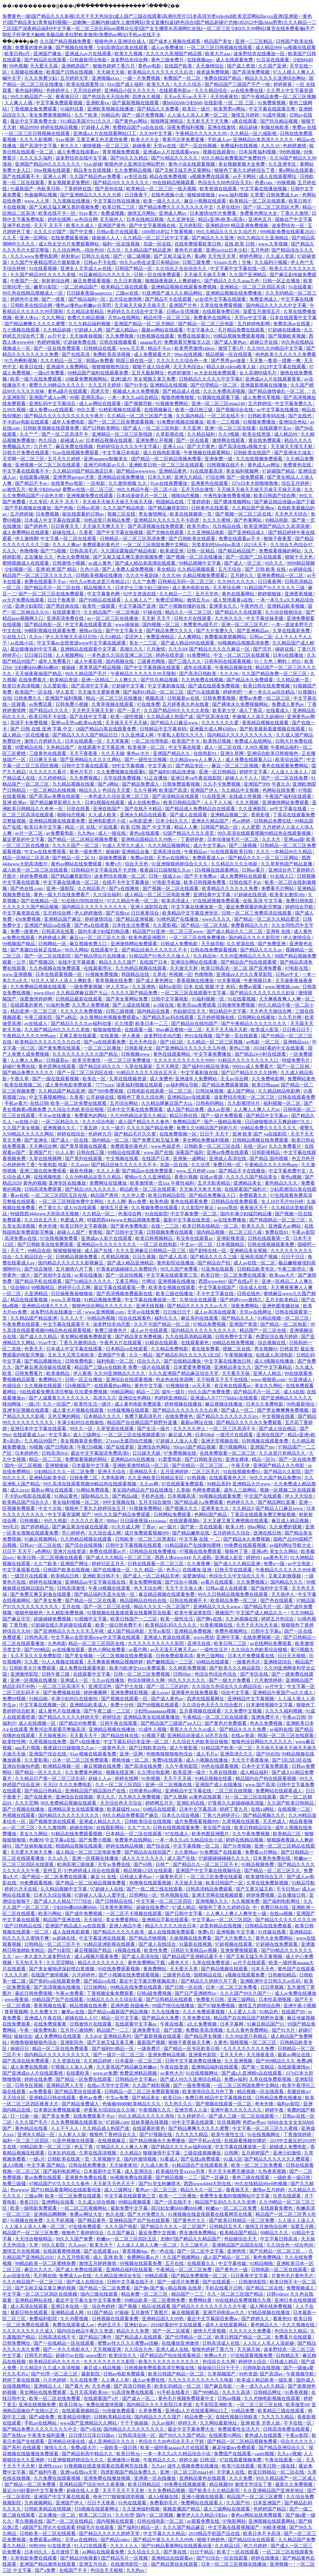 The image size is (319, 2576). I want to click on 69精品在线观看, so click(124, 1152).